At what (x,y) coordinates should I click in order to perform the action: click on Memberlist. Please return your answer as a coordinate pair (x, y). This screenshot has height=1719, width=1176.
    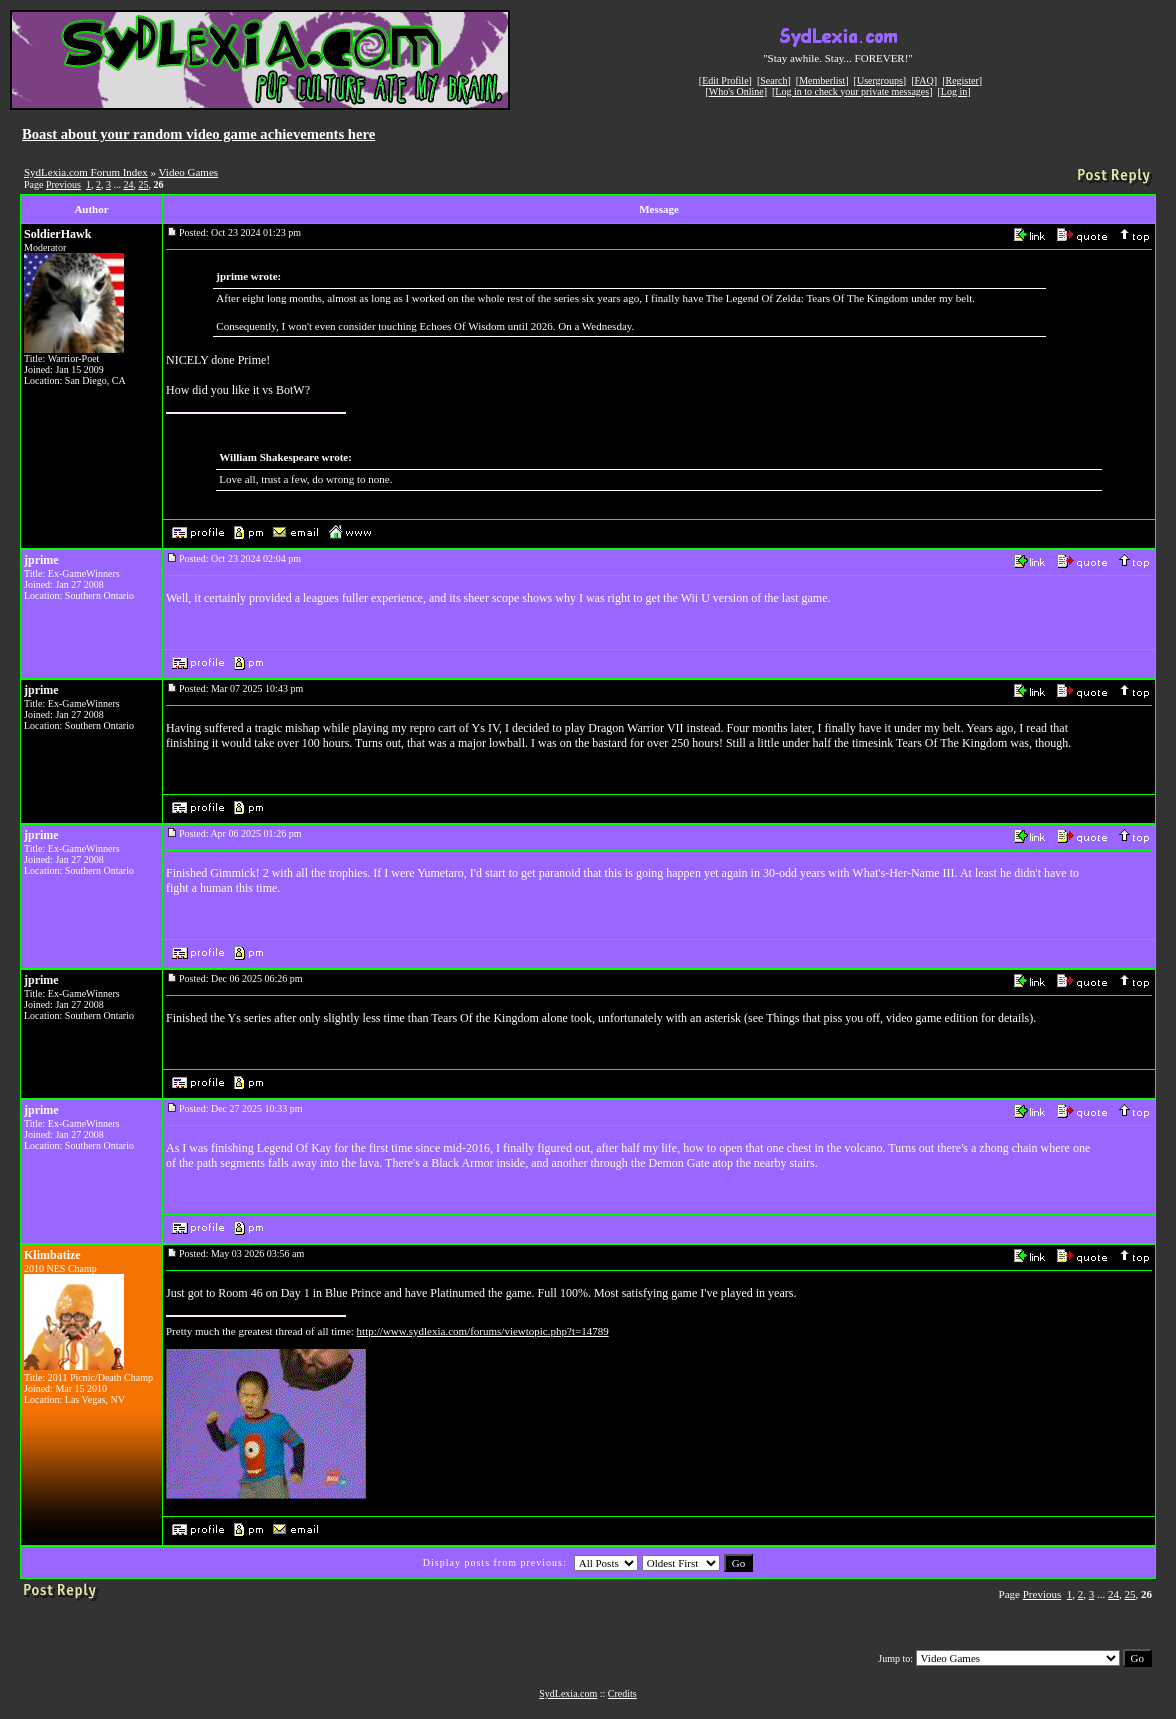
    Looking at the image, I should click on (822, 80).